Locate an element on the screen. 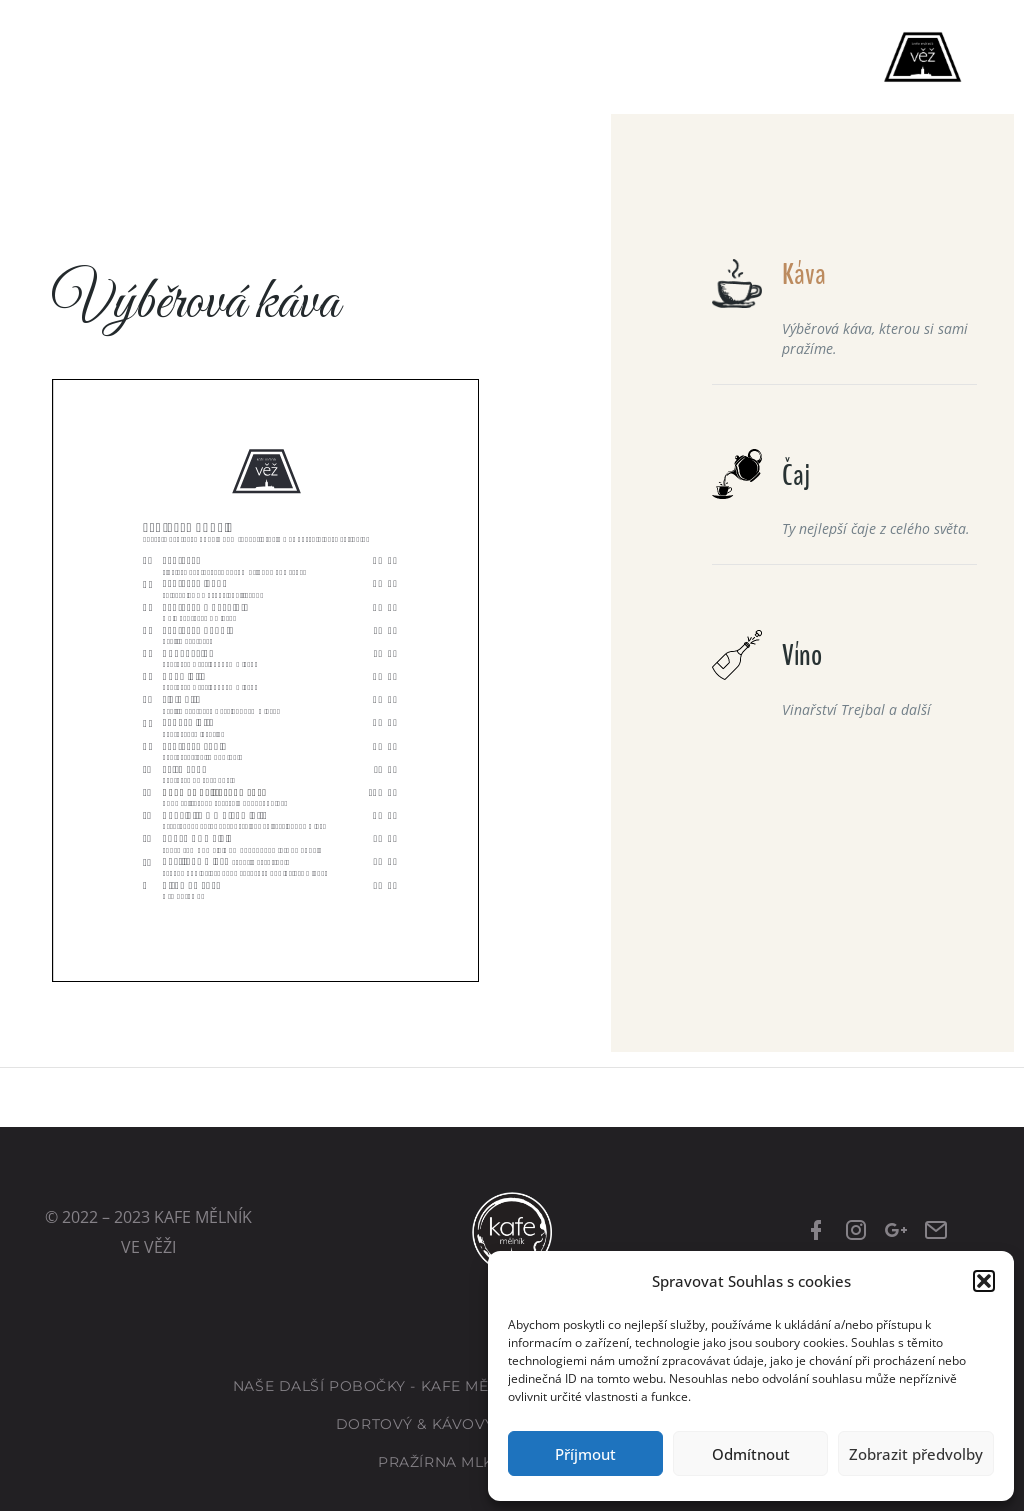 The height and width of the screenshot is (1511, 1024). [button] is located at coordinates (984, 1281).